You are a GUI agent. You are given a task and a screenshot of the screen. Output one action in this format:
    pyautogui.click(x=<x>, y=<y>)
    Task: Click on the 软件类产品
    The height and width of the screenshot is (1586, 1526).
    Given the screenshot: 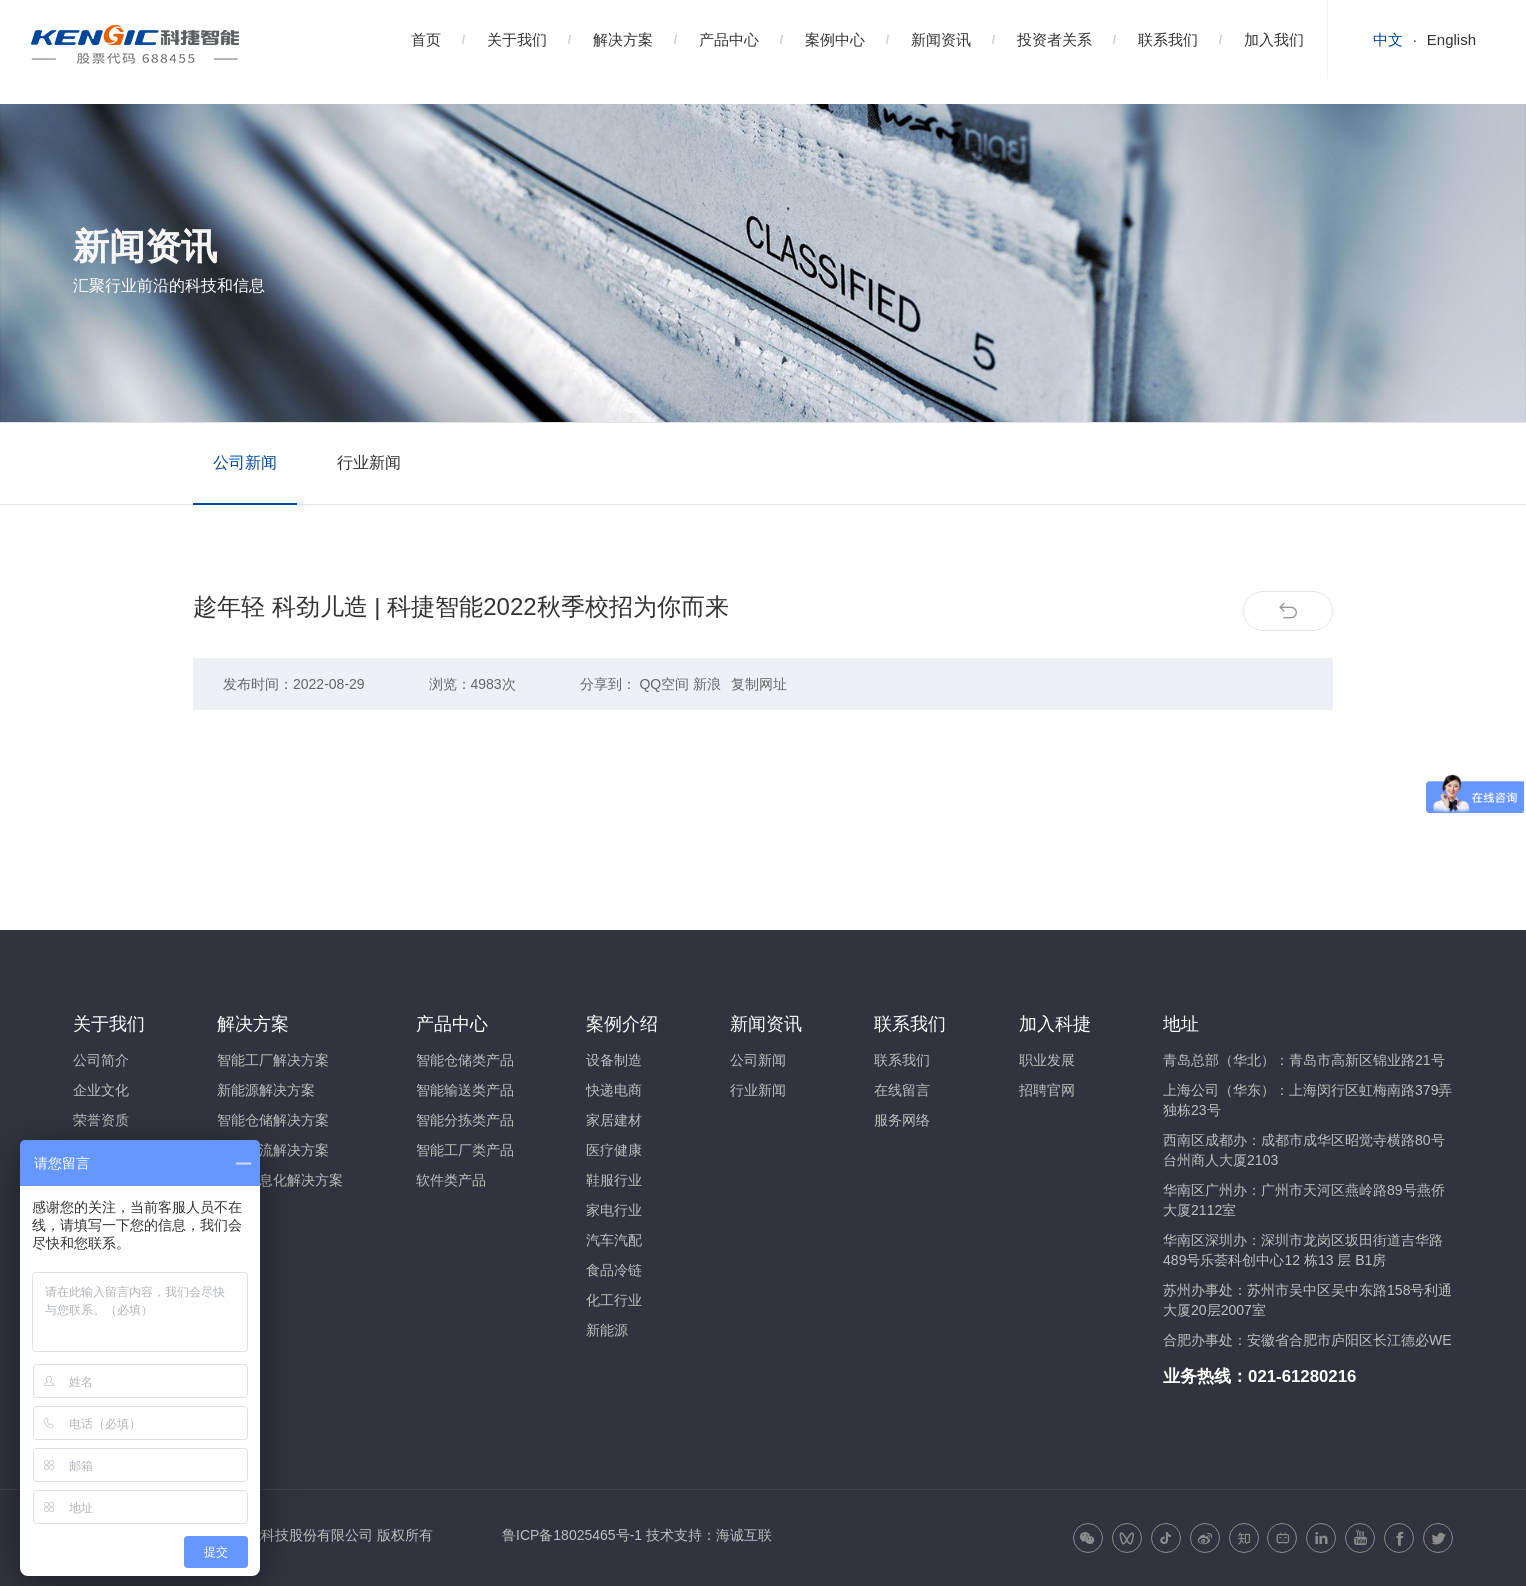 What is the action you would take?
    pyautogui.click(x=451, y=1180)
    